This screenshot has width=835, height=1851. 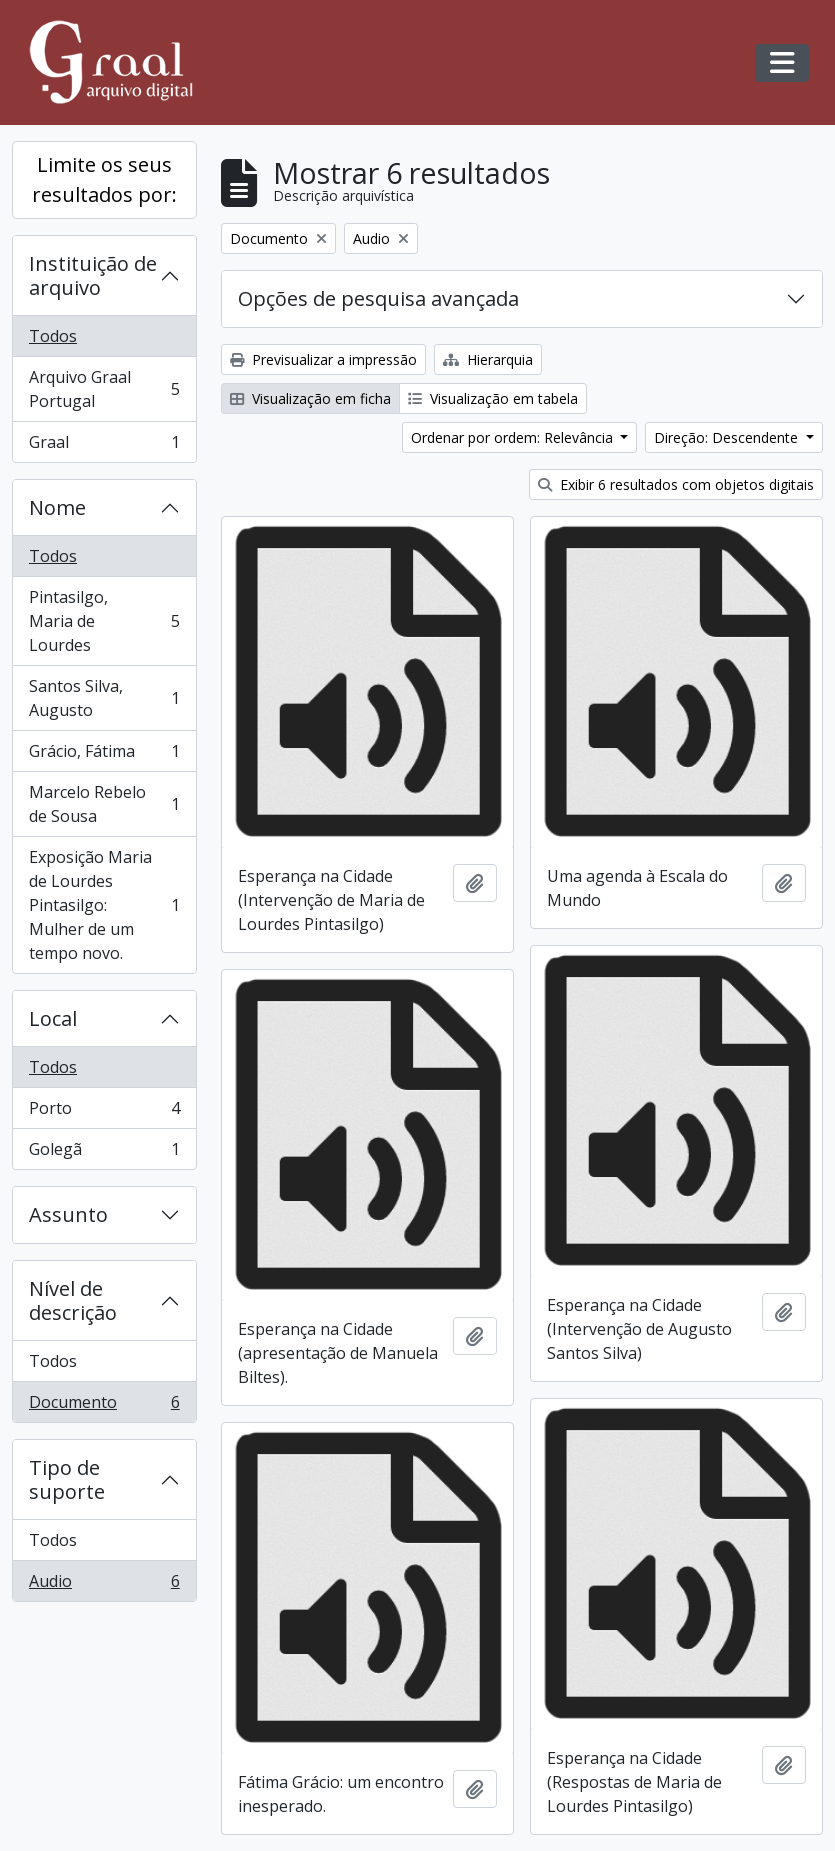 I want to click on Exibir 6 resultados com objetos digitais, so click(x=676, y=484).